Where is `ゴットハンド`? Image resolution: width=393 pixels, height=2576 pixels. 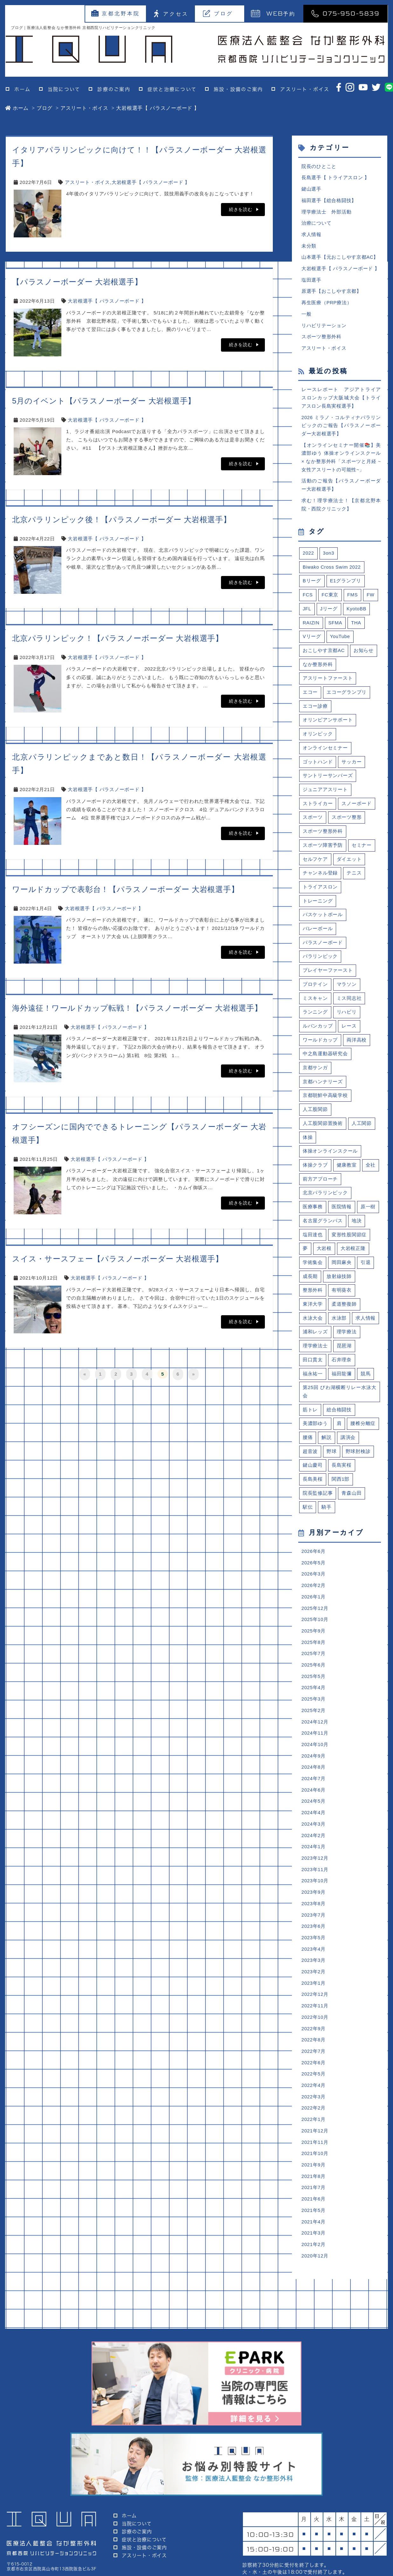
ゴットハンド is located at coordinates (318, 770).